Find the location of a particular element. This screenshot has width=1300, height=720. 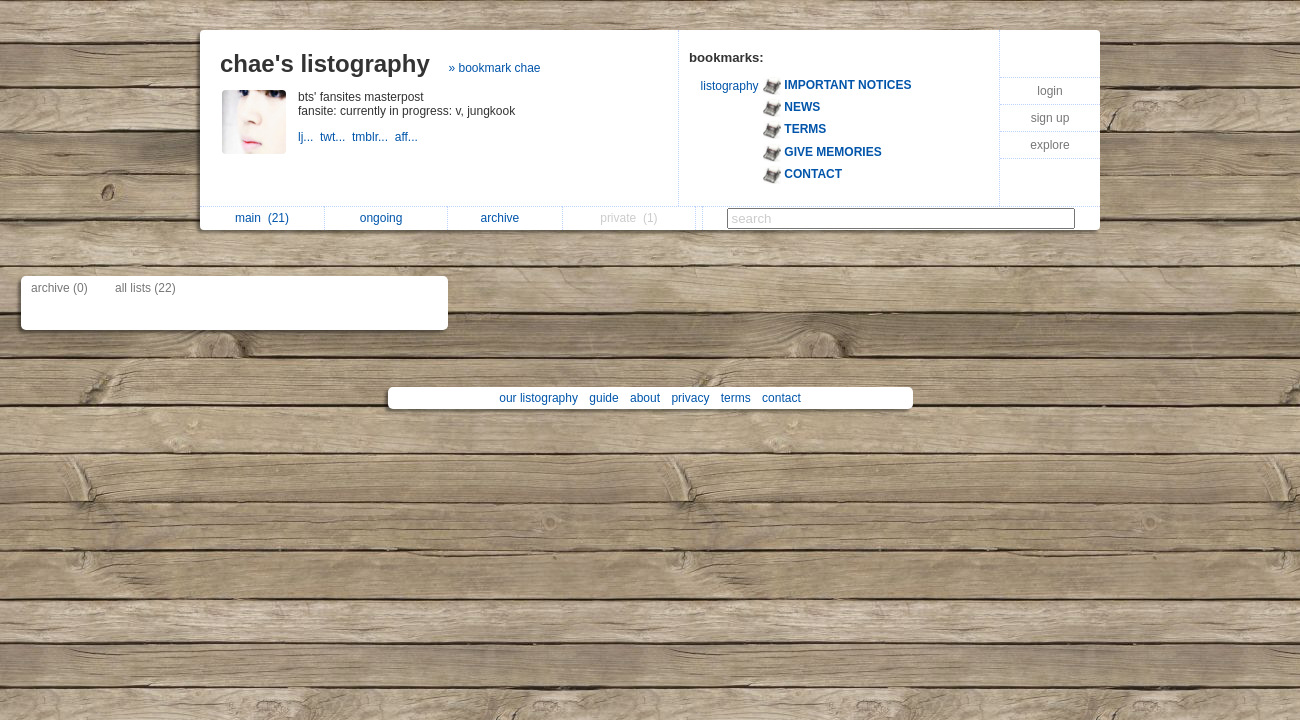

main is located at coordinates (262, 218).